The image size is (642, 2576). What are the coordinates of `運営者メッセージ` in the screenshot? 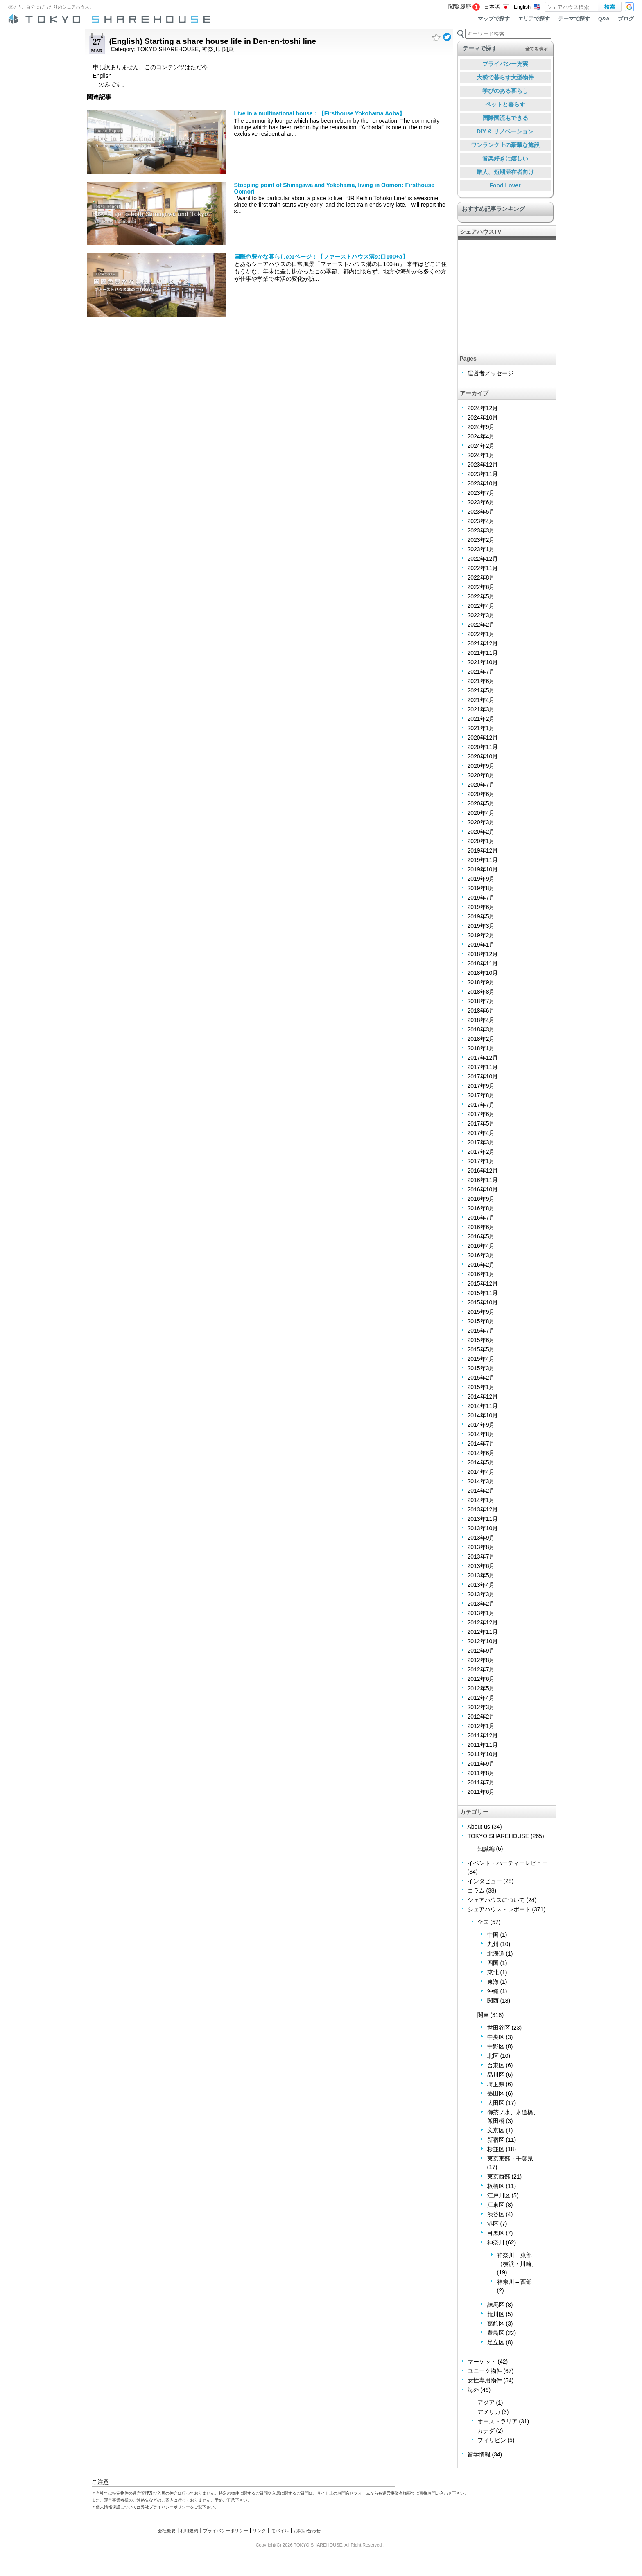 It's located at (490, 373).